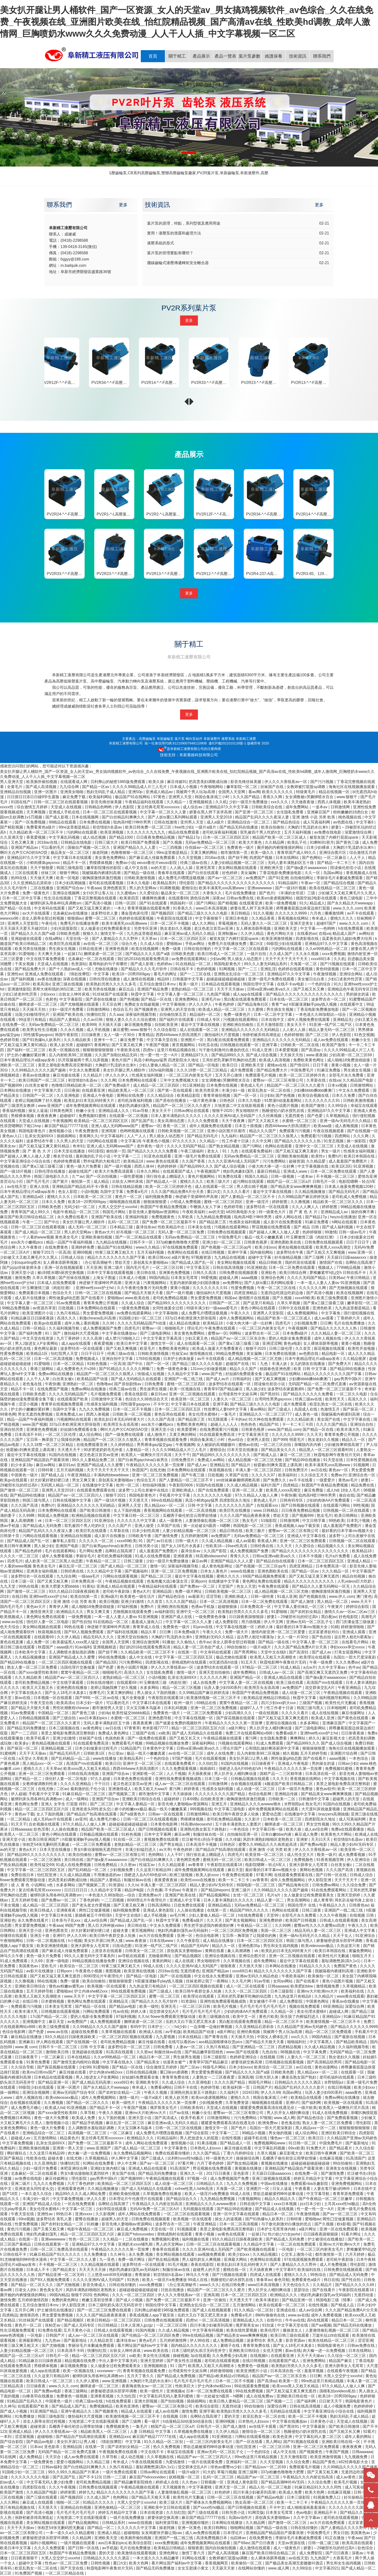 The width and height of the screenshot is (378, 2576). What do you see at coordinates (78, 1667) in the screenshot?
I see `法国伦理片交换做爰` at bounding box center [78, 1667].